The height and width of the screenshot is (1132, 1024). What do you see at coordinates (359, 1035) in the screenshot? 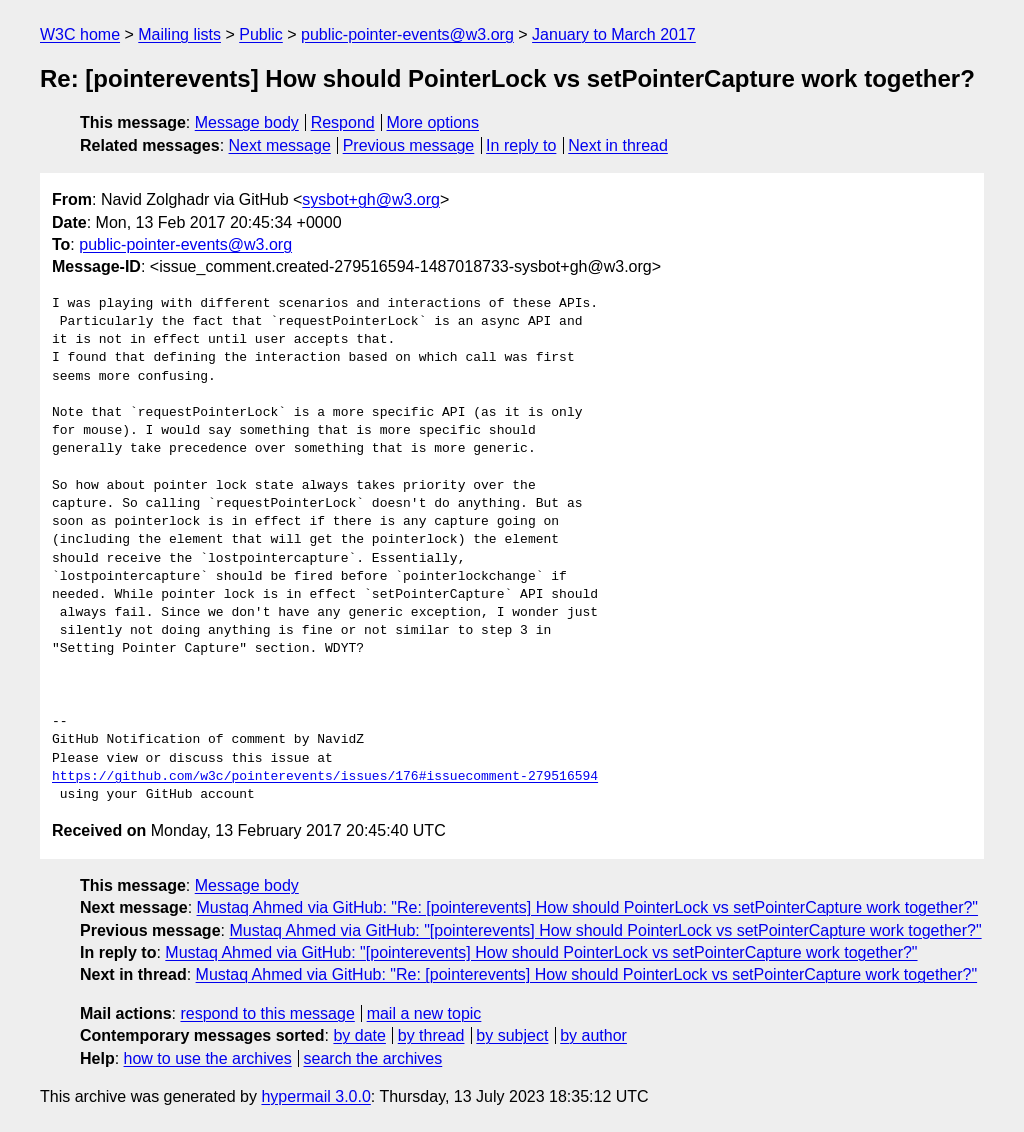
I see `by date` at bounding box center [359, 1035].